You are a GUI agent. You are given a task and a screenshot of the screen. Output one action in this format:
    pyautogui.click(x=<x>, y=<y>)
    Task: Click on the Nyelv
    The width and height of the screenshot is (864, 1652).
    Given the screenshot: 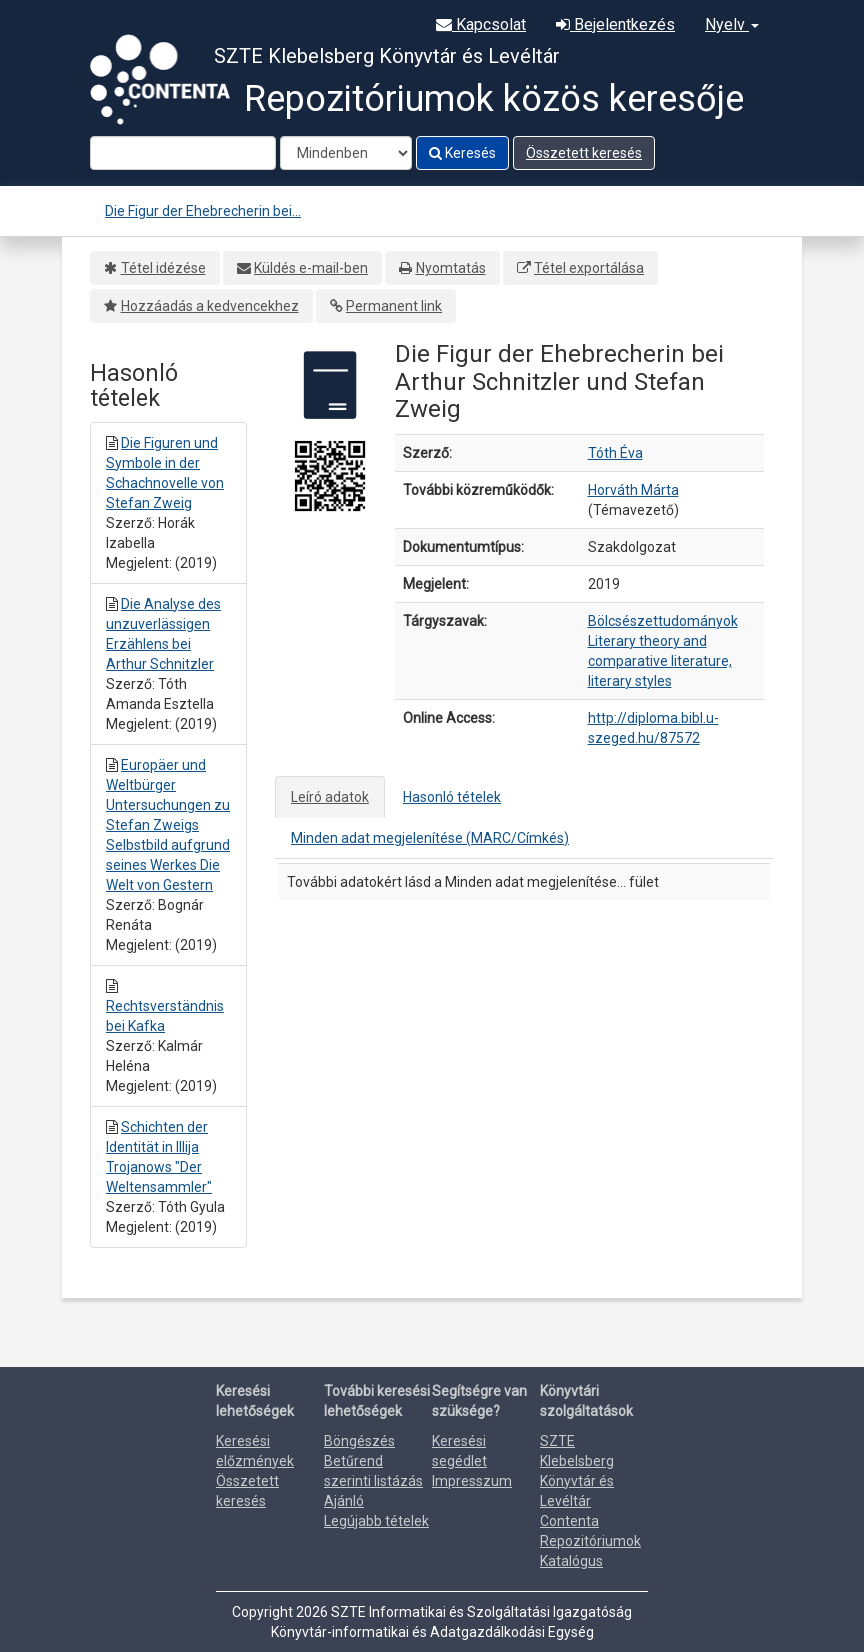 What is the action you would take?
    pyautogui.click(x=732, y=24)
    